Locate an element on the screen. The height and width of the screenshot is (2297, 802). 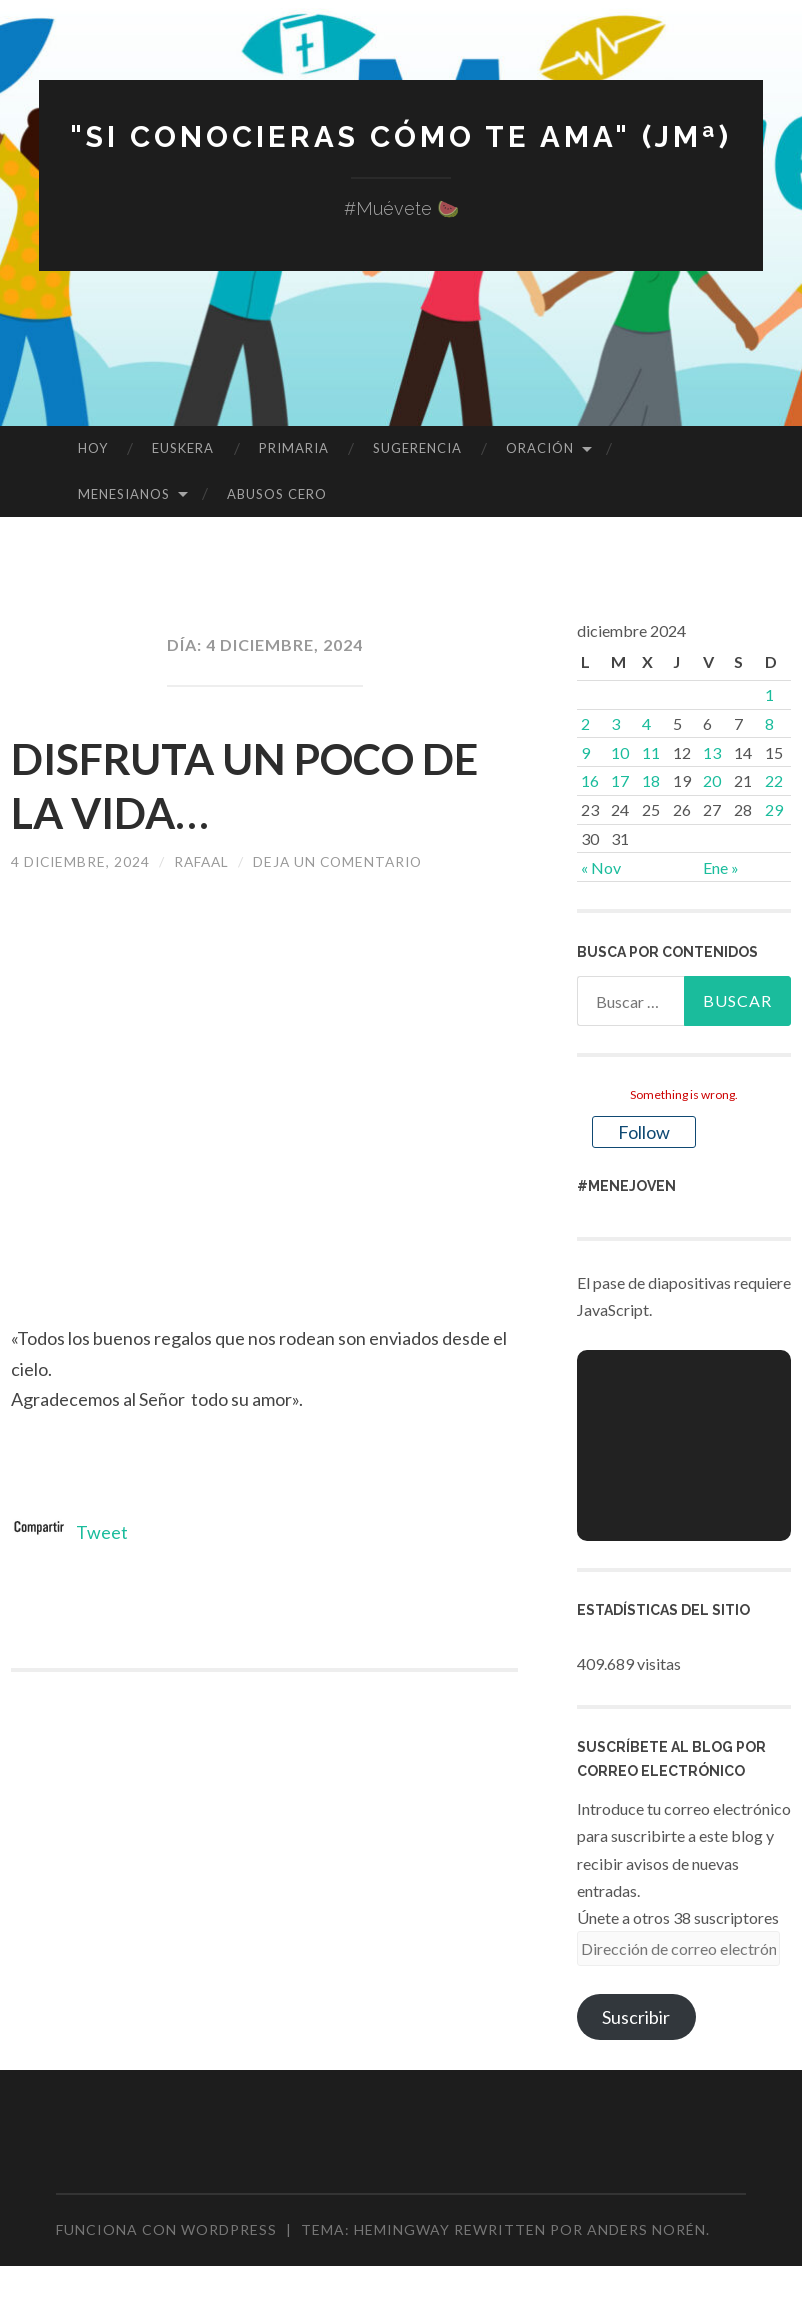
11 is located at coordinates (651, 752).